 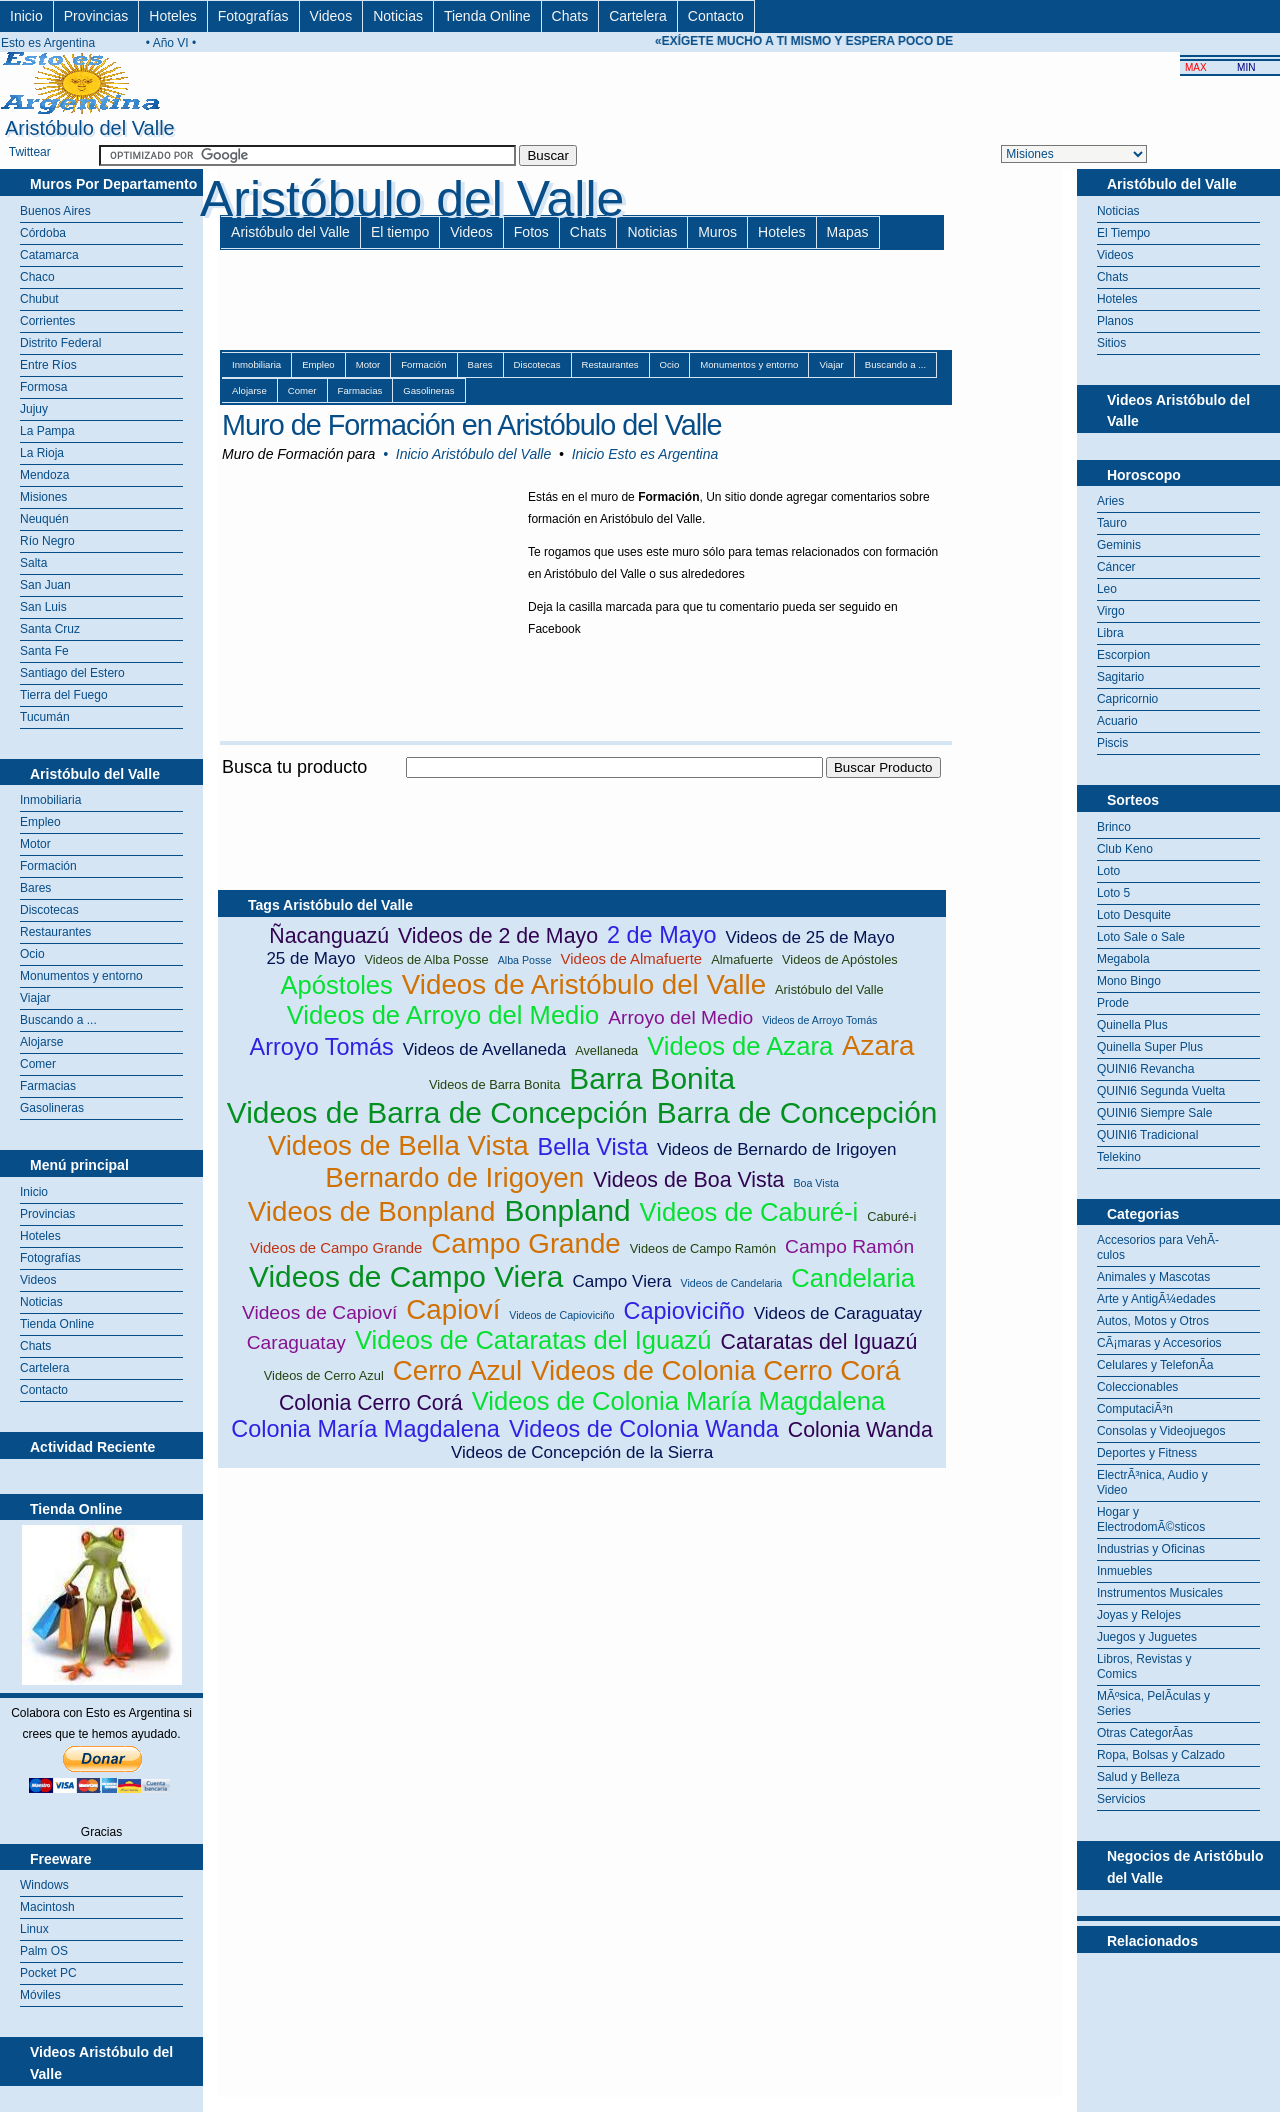 I want to click on 2 de Mayo, so click(x=662, y=935).